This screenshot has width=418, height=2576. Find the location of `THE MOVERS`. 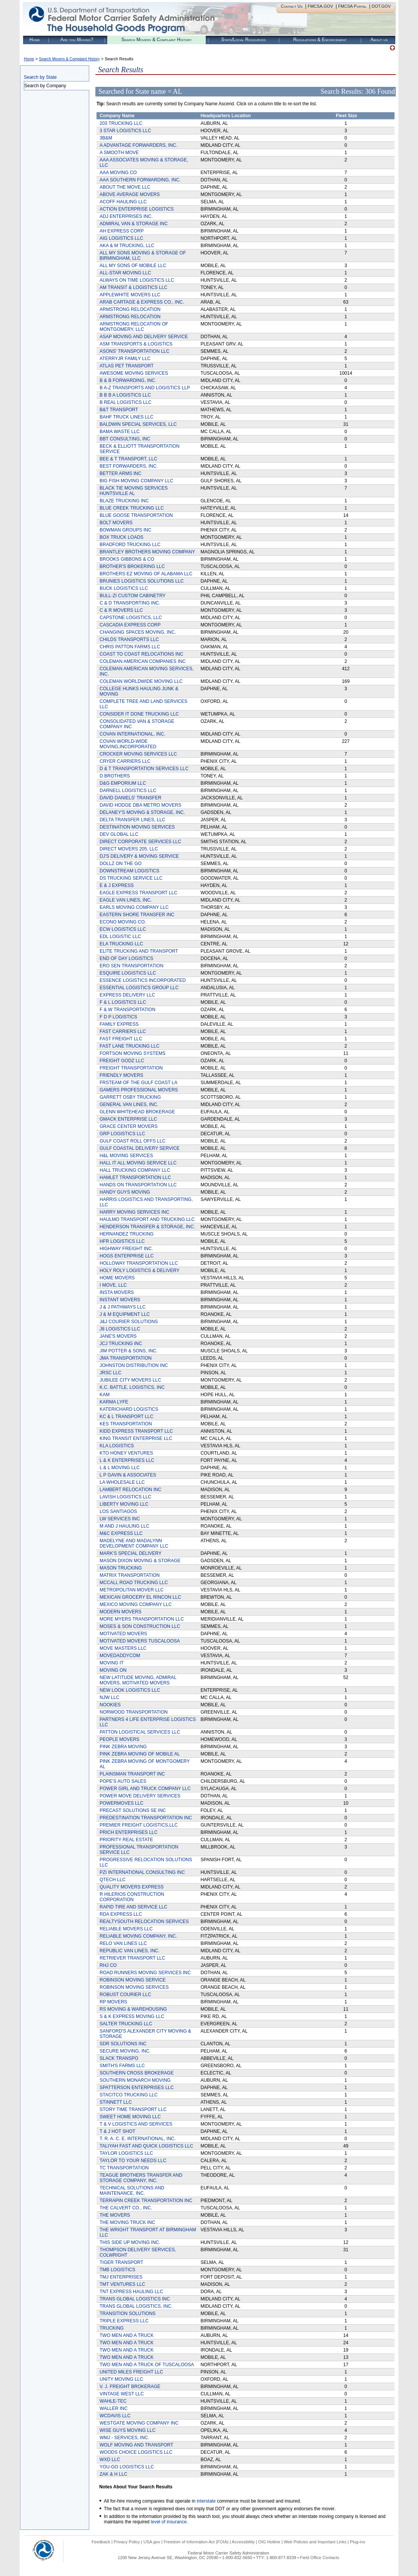

THE MOVERS is located at coordinates (115, 2215).